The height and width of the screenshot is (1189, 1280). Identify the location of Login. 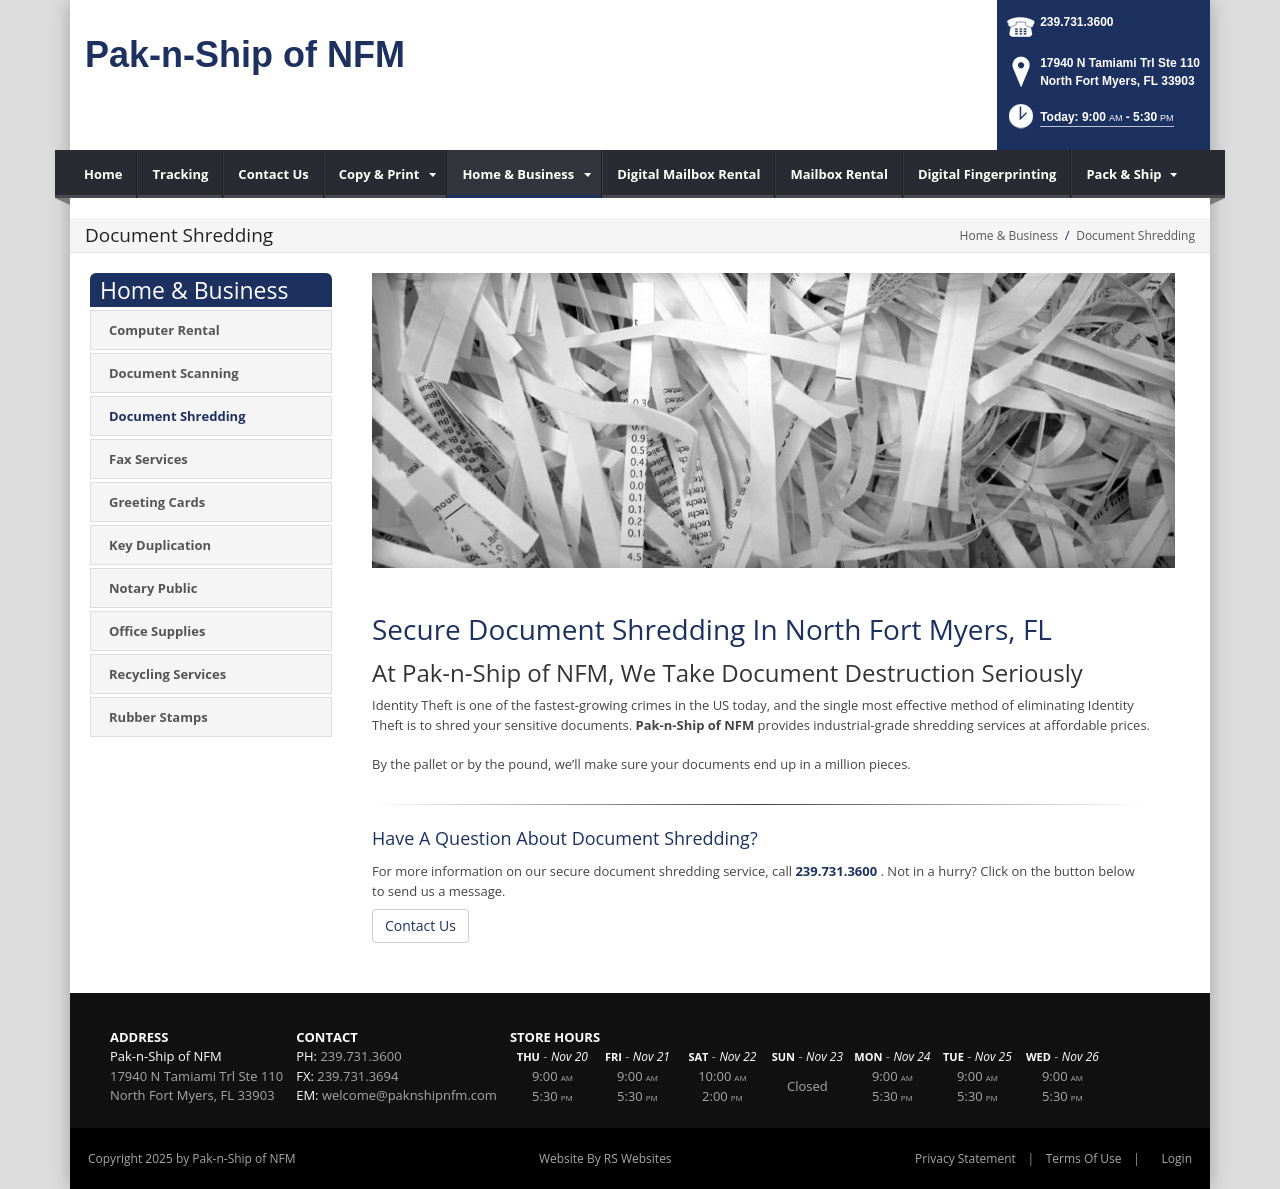
(1177, 1158).